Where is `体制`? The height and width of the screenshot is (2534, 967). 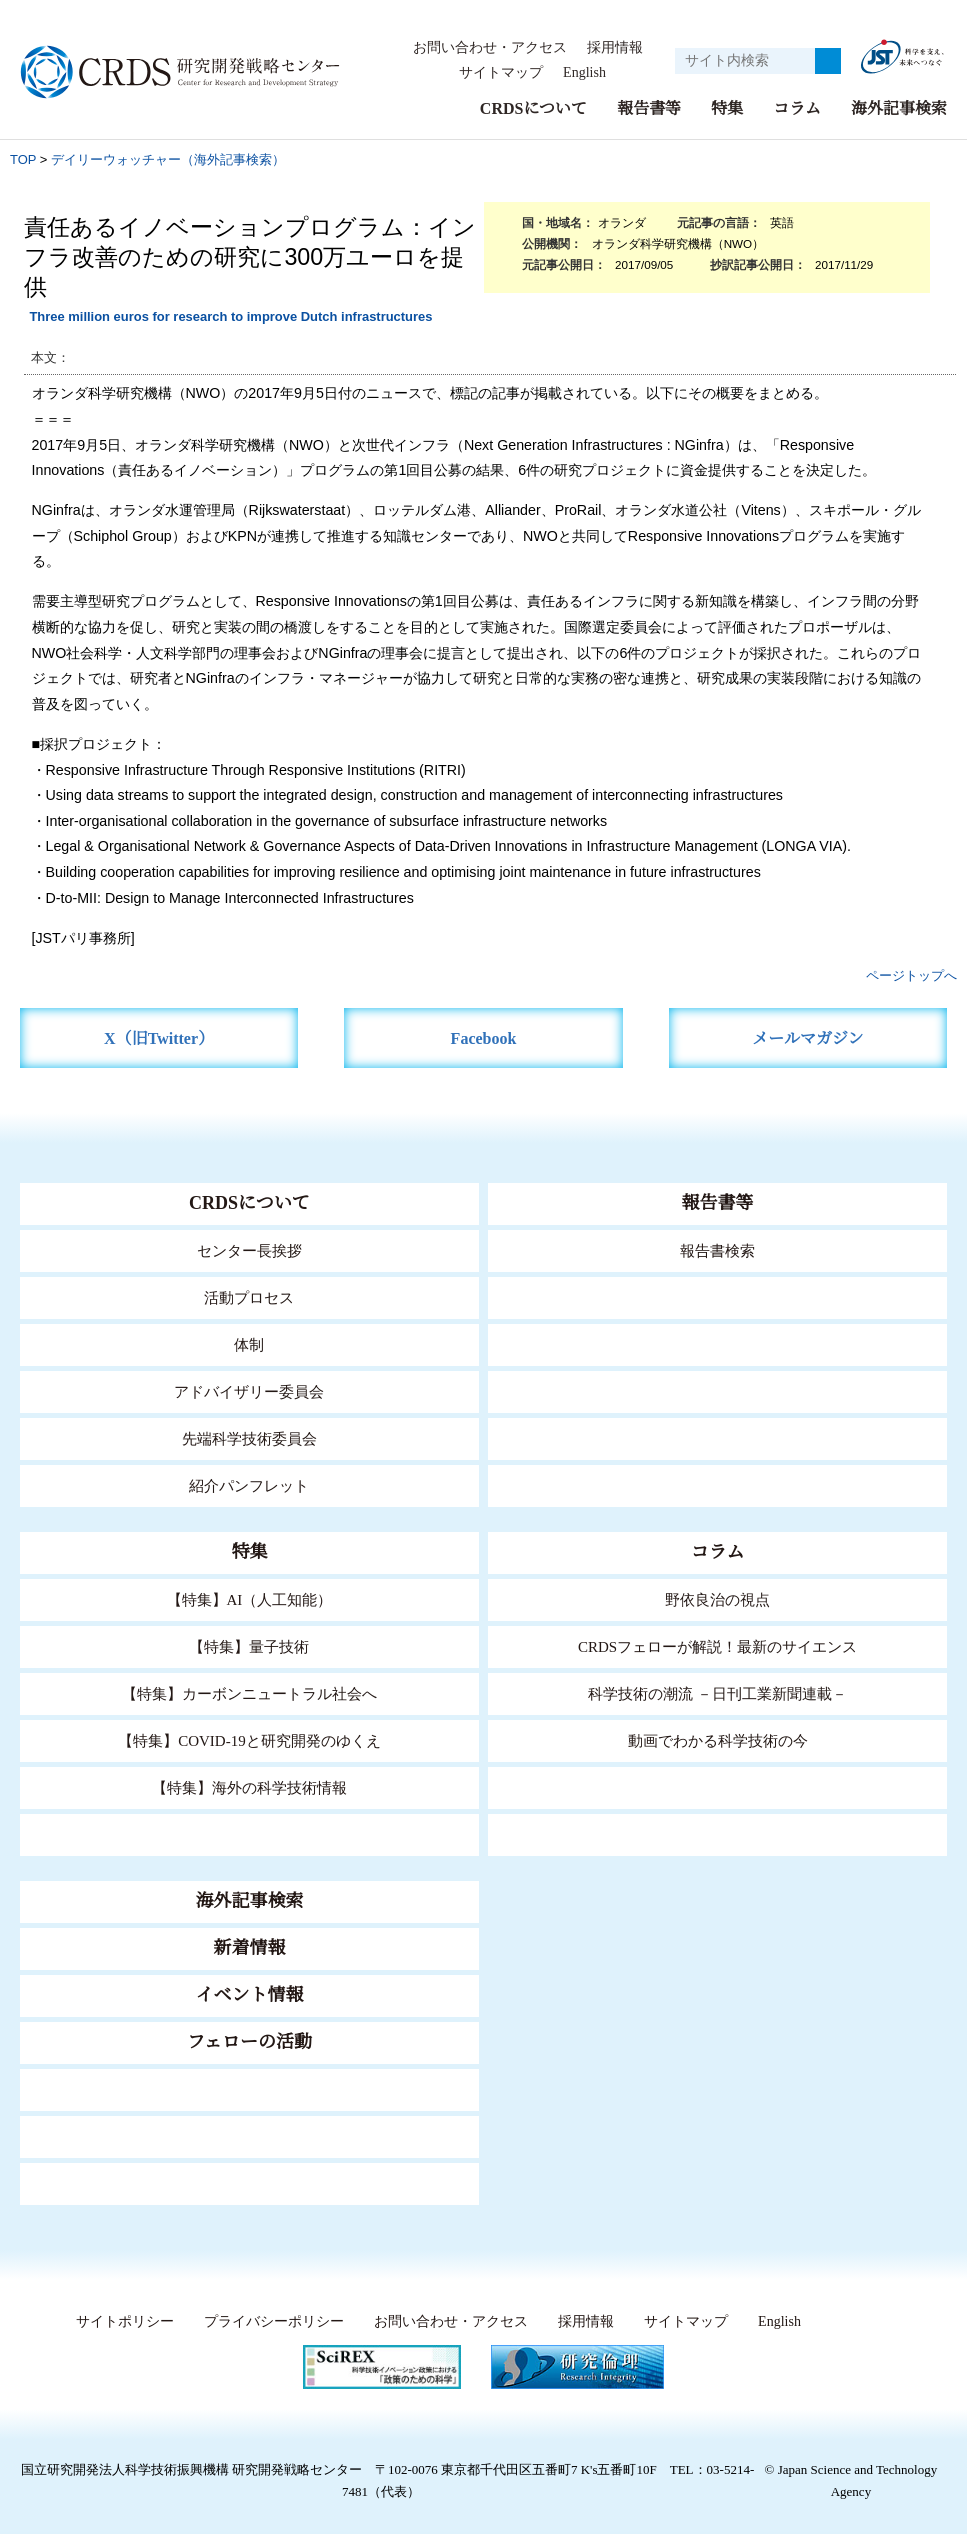 体制 is located at coordinates (249, 1344).